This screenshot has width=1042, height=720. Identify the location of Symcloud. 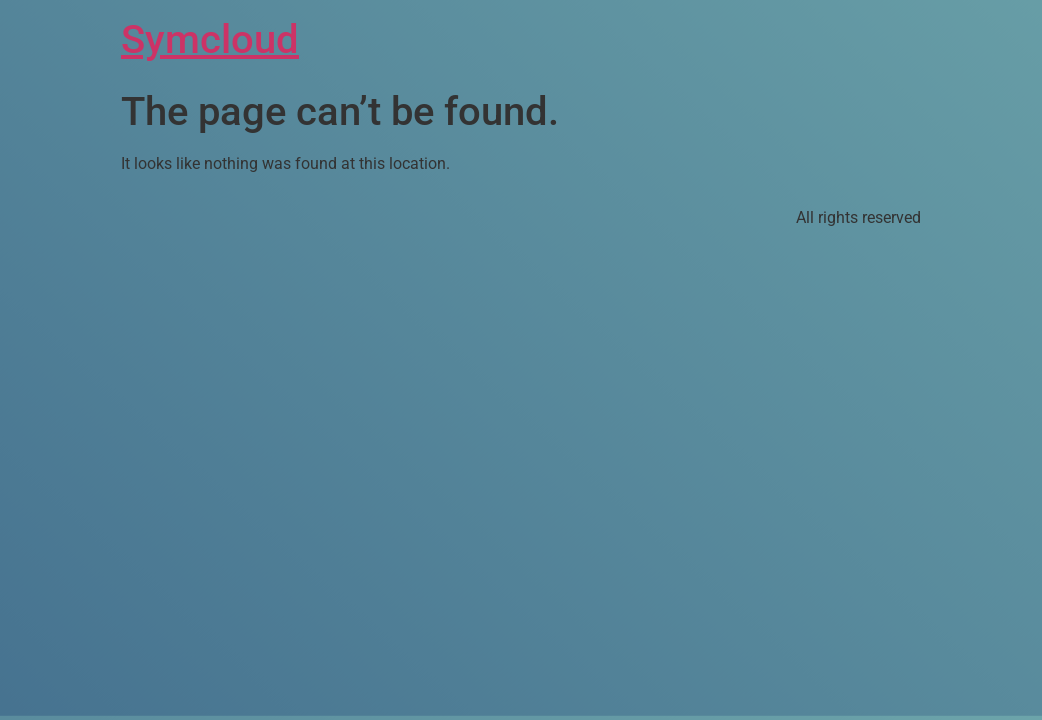
(210, 39).